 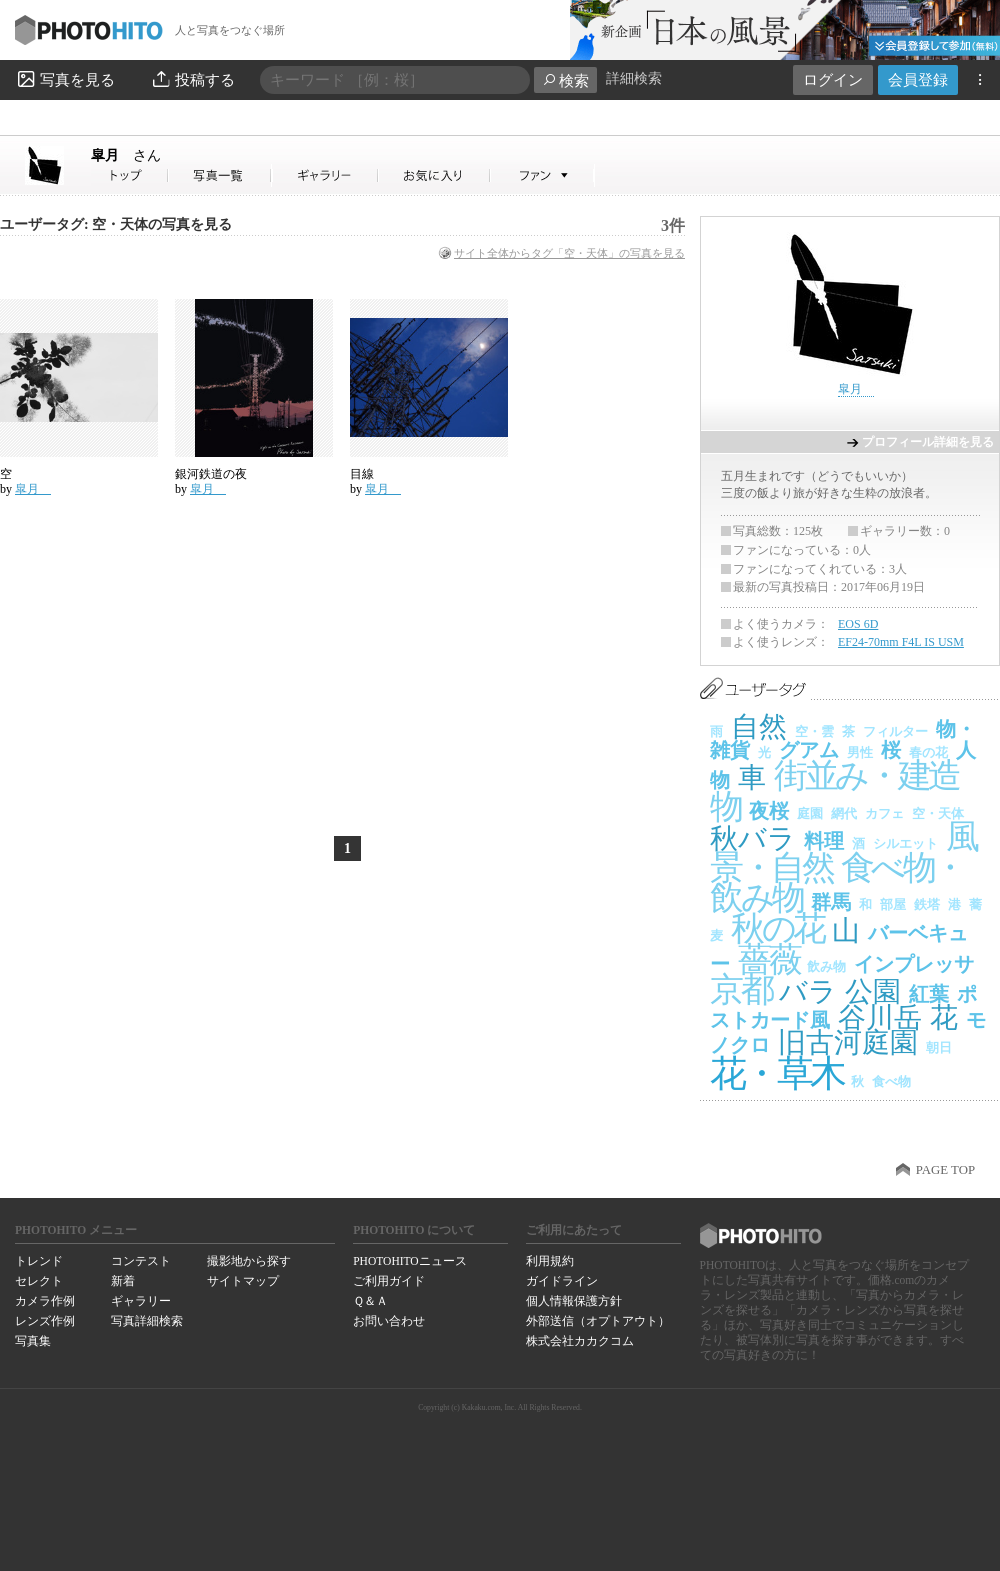 What do you see at coordinates (833, 79) in the screenshot?
I see `ログイン` at bounding box center [833, 79].